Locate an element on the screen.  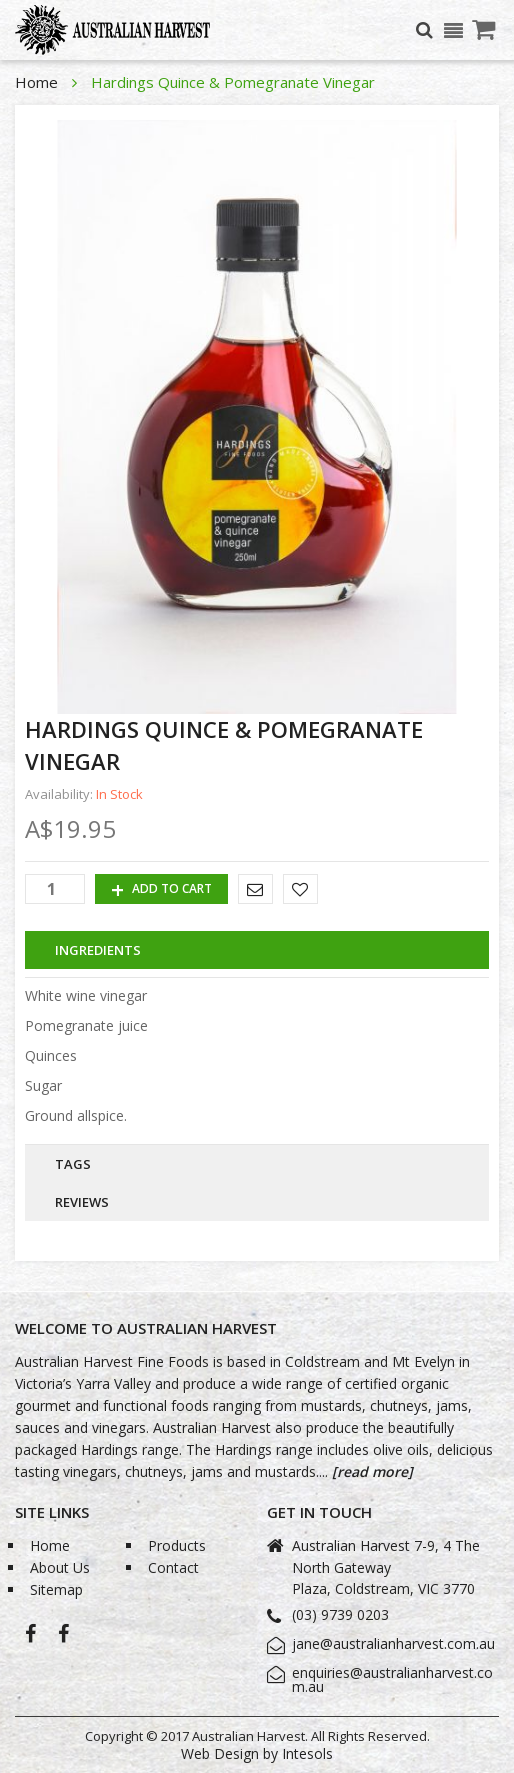
Home is located at coordinates (38, 82).